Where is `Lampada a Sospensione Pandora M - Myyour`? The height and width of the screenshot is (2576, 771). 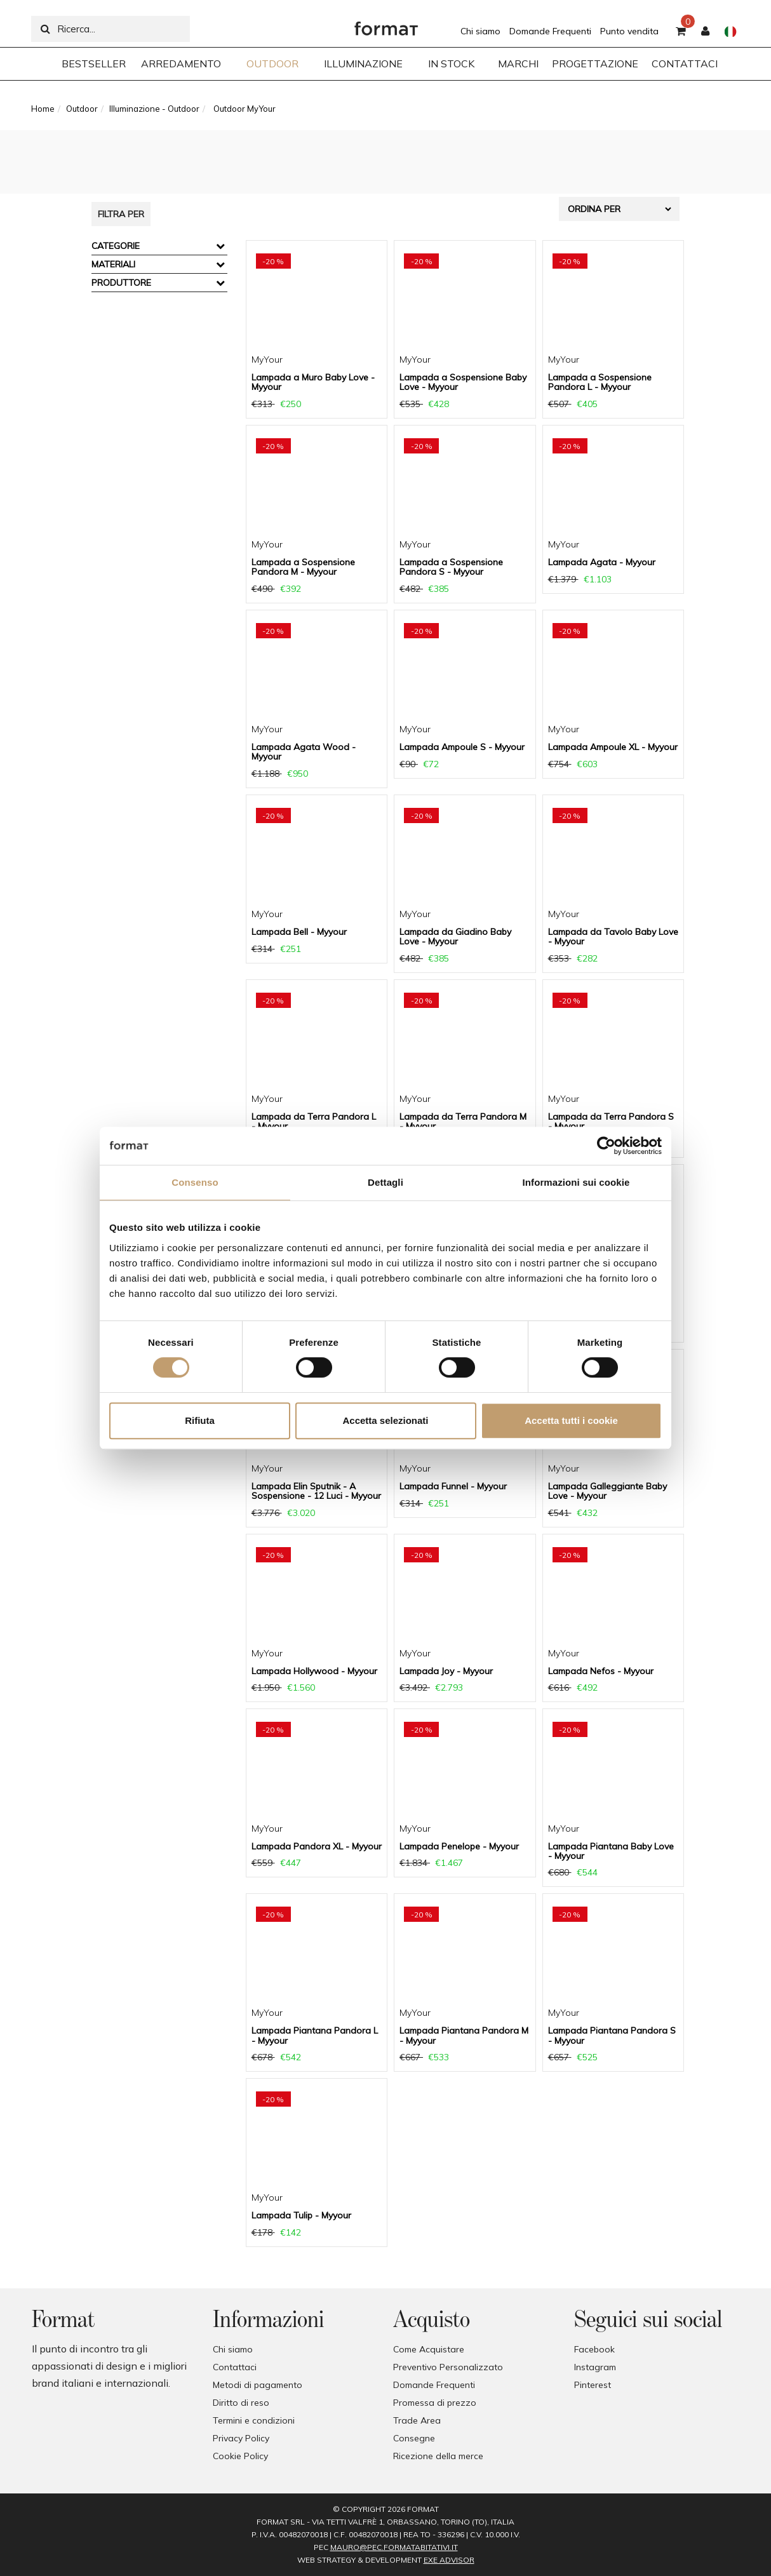
Lampada a Sospensione Pandora M - Myyour is located at coordinates (303, 566).